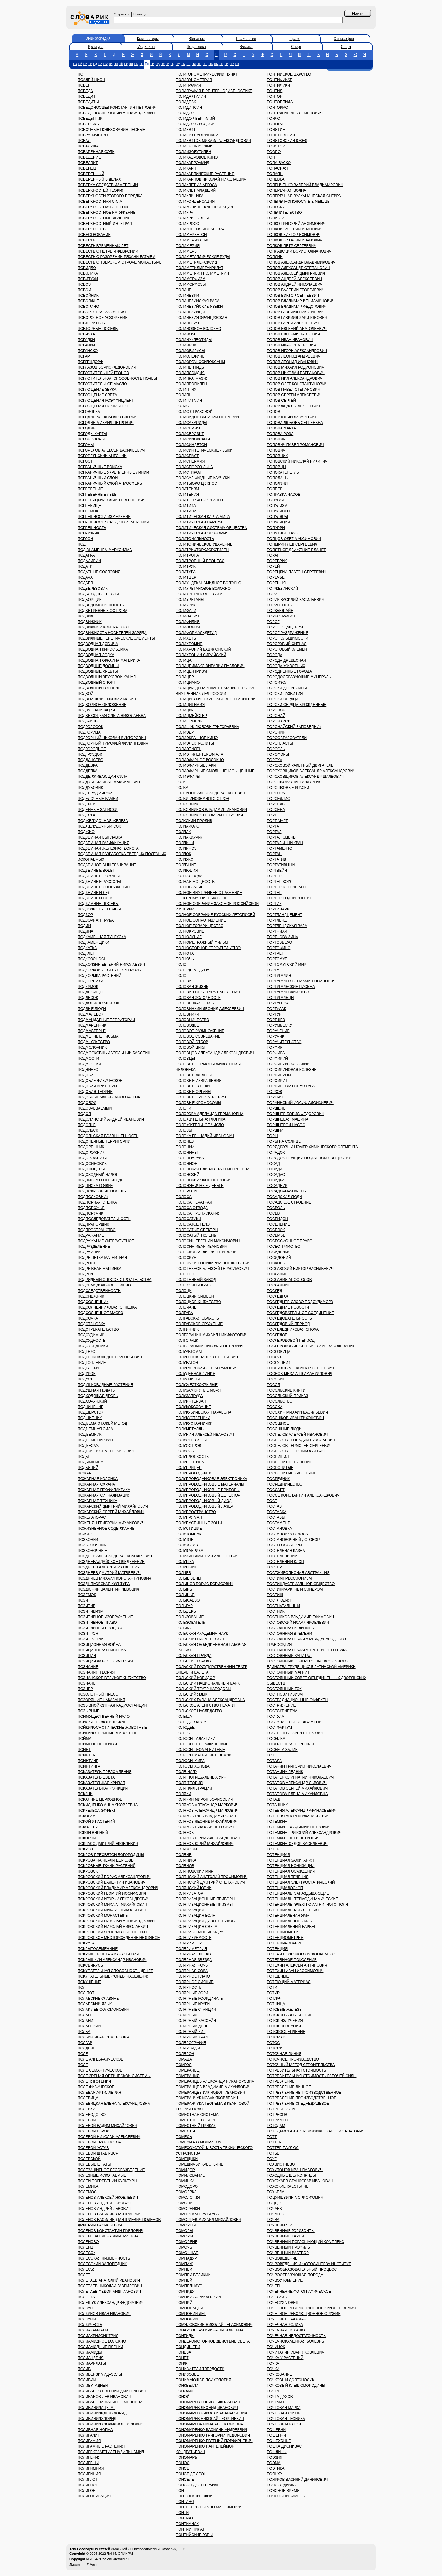  Describe the element at coordinates (193, 2004) in the screenshot. I see `ПОЛЯРНЫЕ КРУГИ` at that location.